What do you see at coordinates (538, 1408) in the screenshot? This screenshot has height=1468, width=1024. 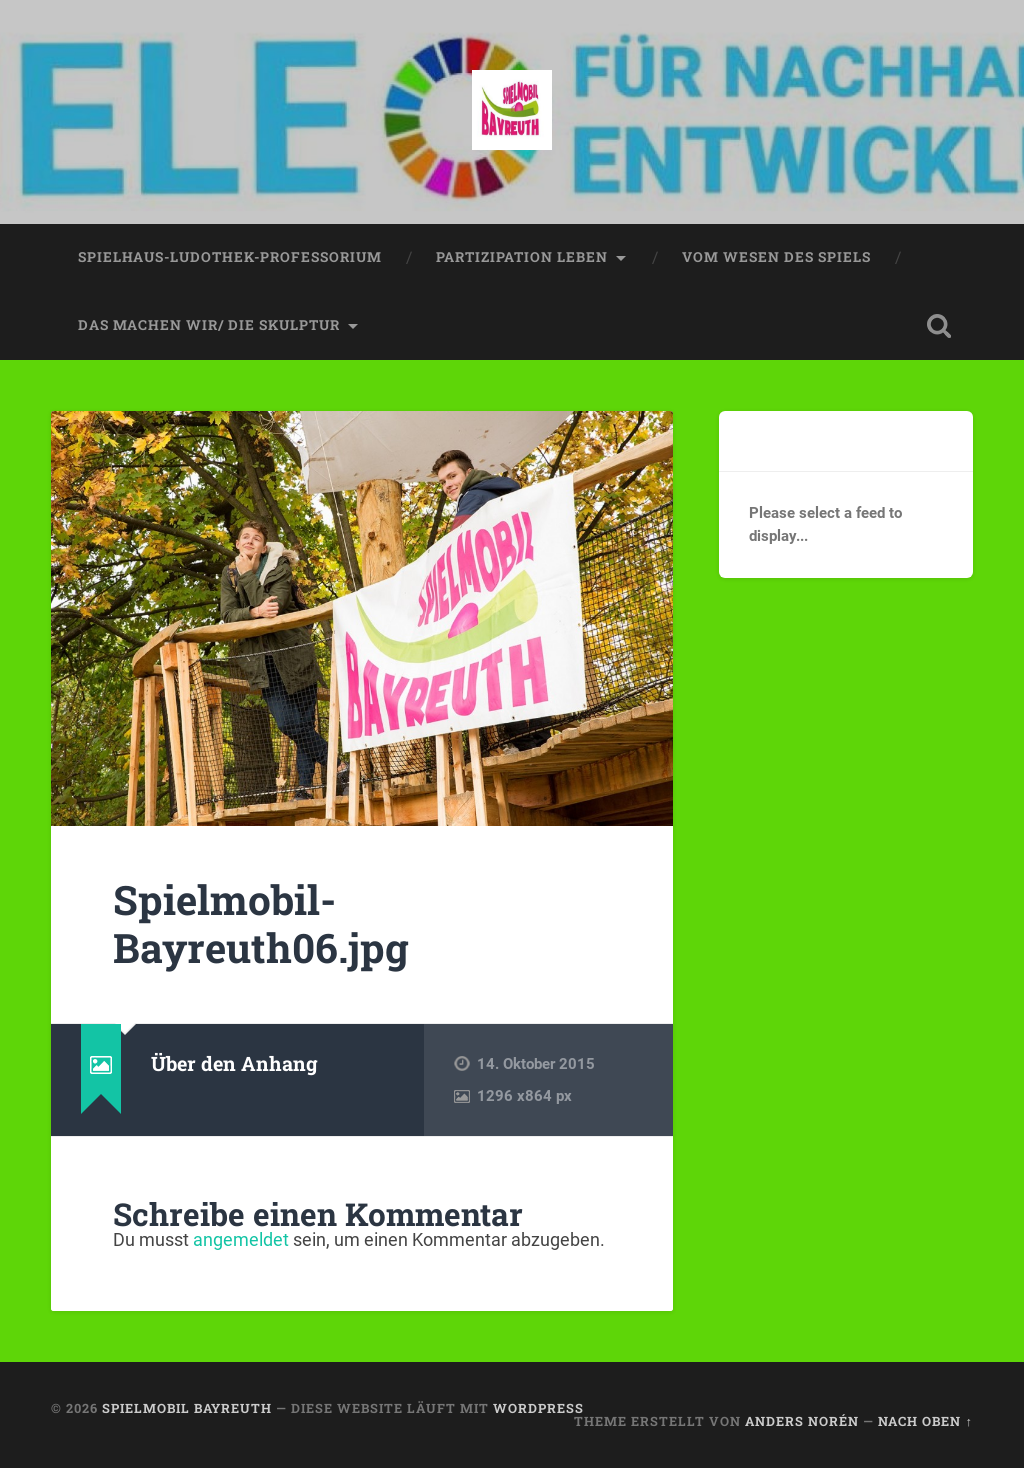 I see `WordPress` at bounding box center [538, 1408].